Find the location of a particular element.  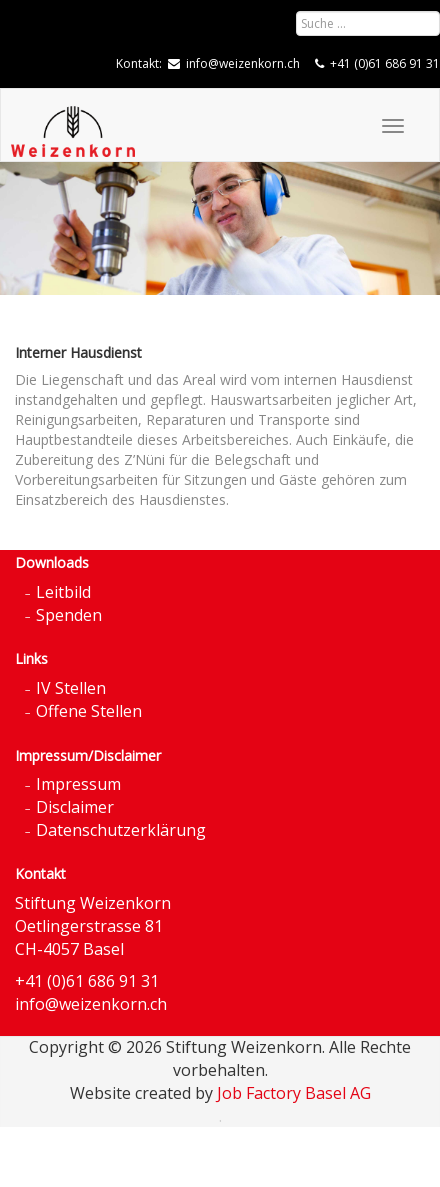

Offene Stellen is located at coordinates (89, 711).